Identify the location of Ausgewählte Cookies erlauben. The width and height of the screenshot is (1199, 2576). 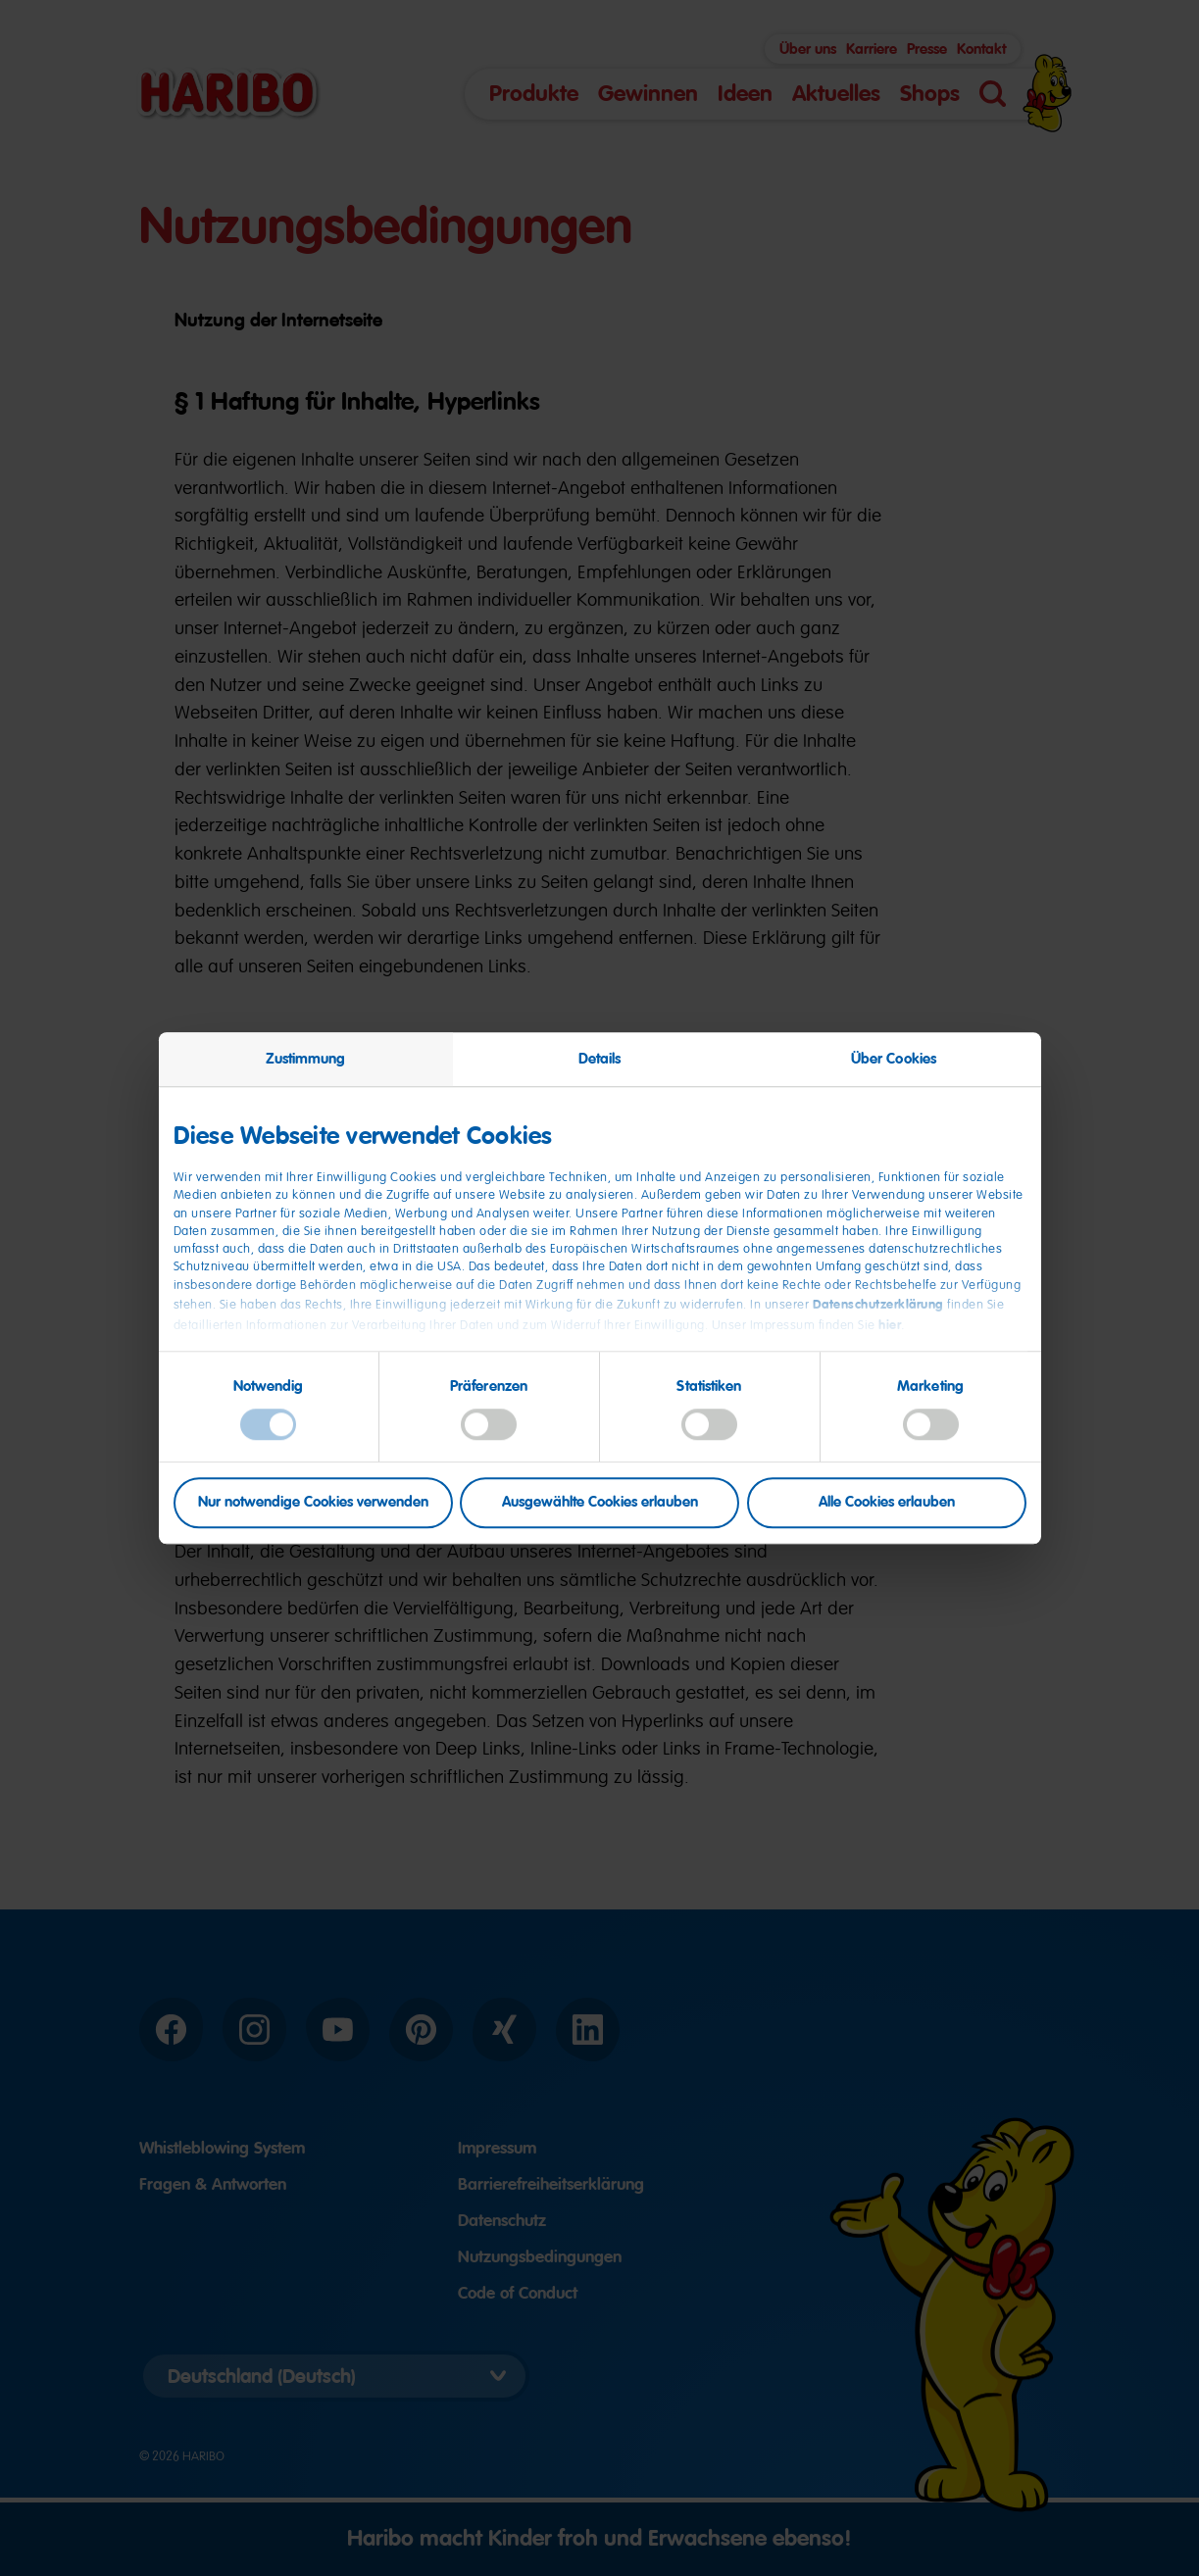
(600, 1502).